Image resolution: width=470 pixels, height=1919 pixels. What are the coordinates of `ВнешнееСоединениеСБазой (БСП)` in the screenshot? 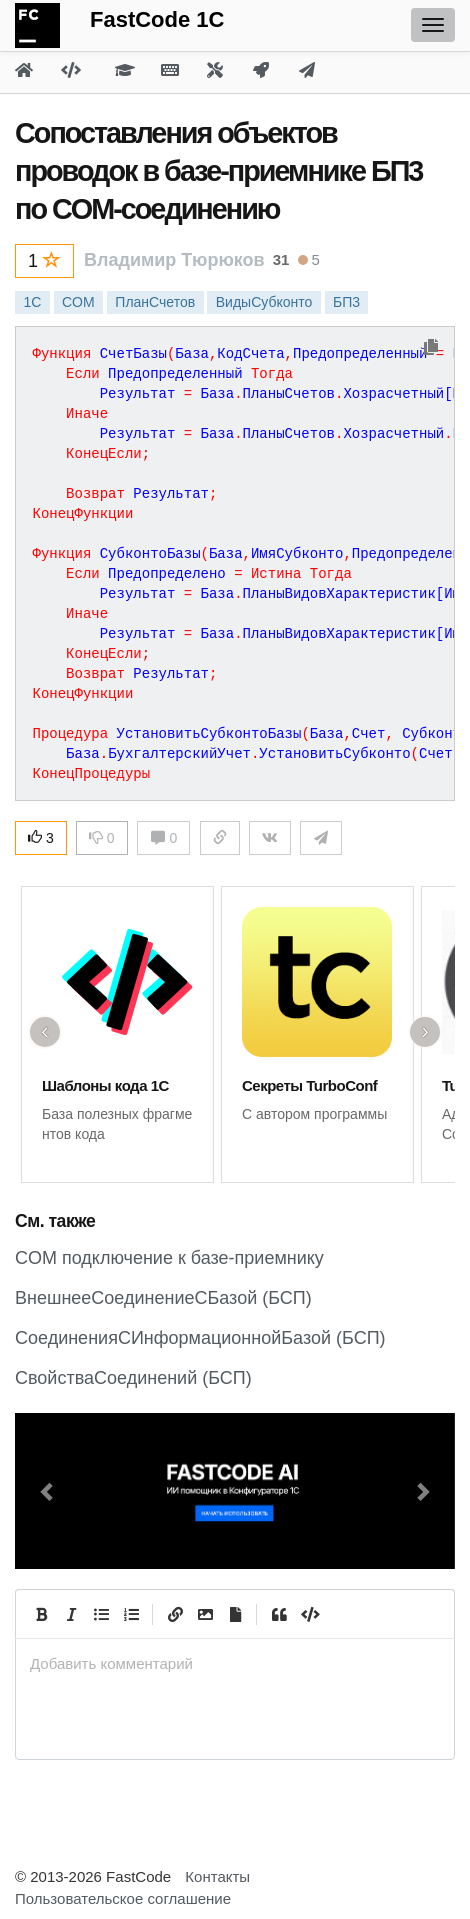 It's located at (163, 1298).